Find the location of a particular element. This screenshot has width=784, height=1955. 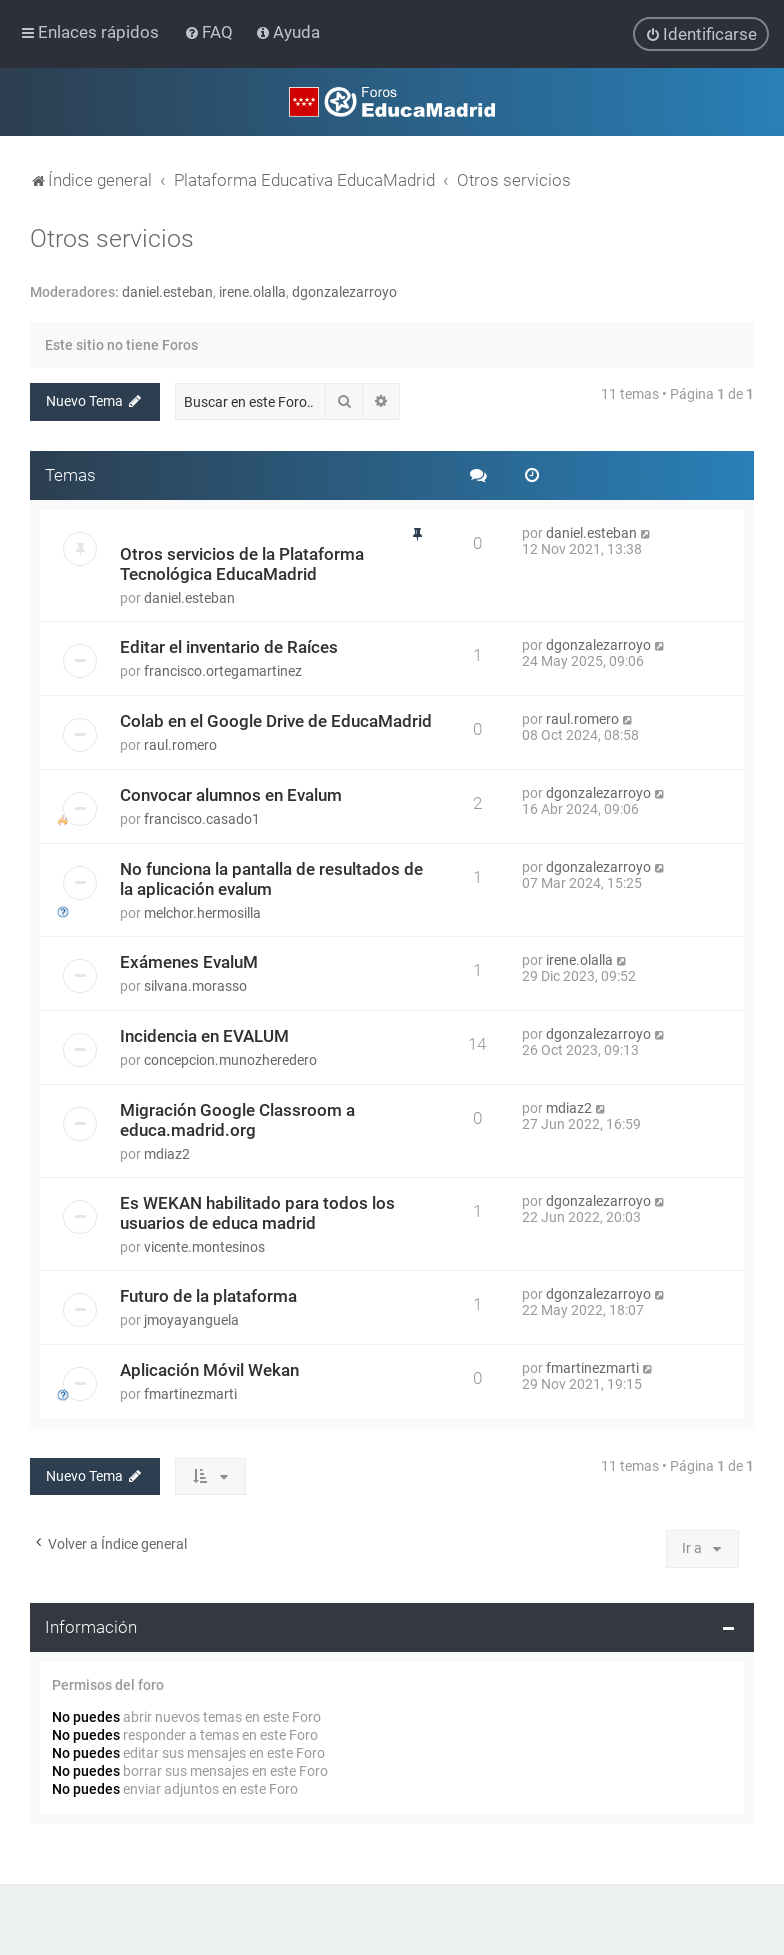

Colab en el Google Drive de EducaMadrid is located at coordinates (276, 720).